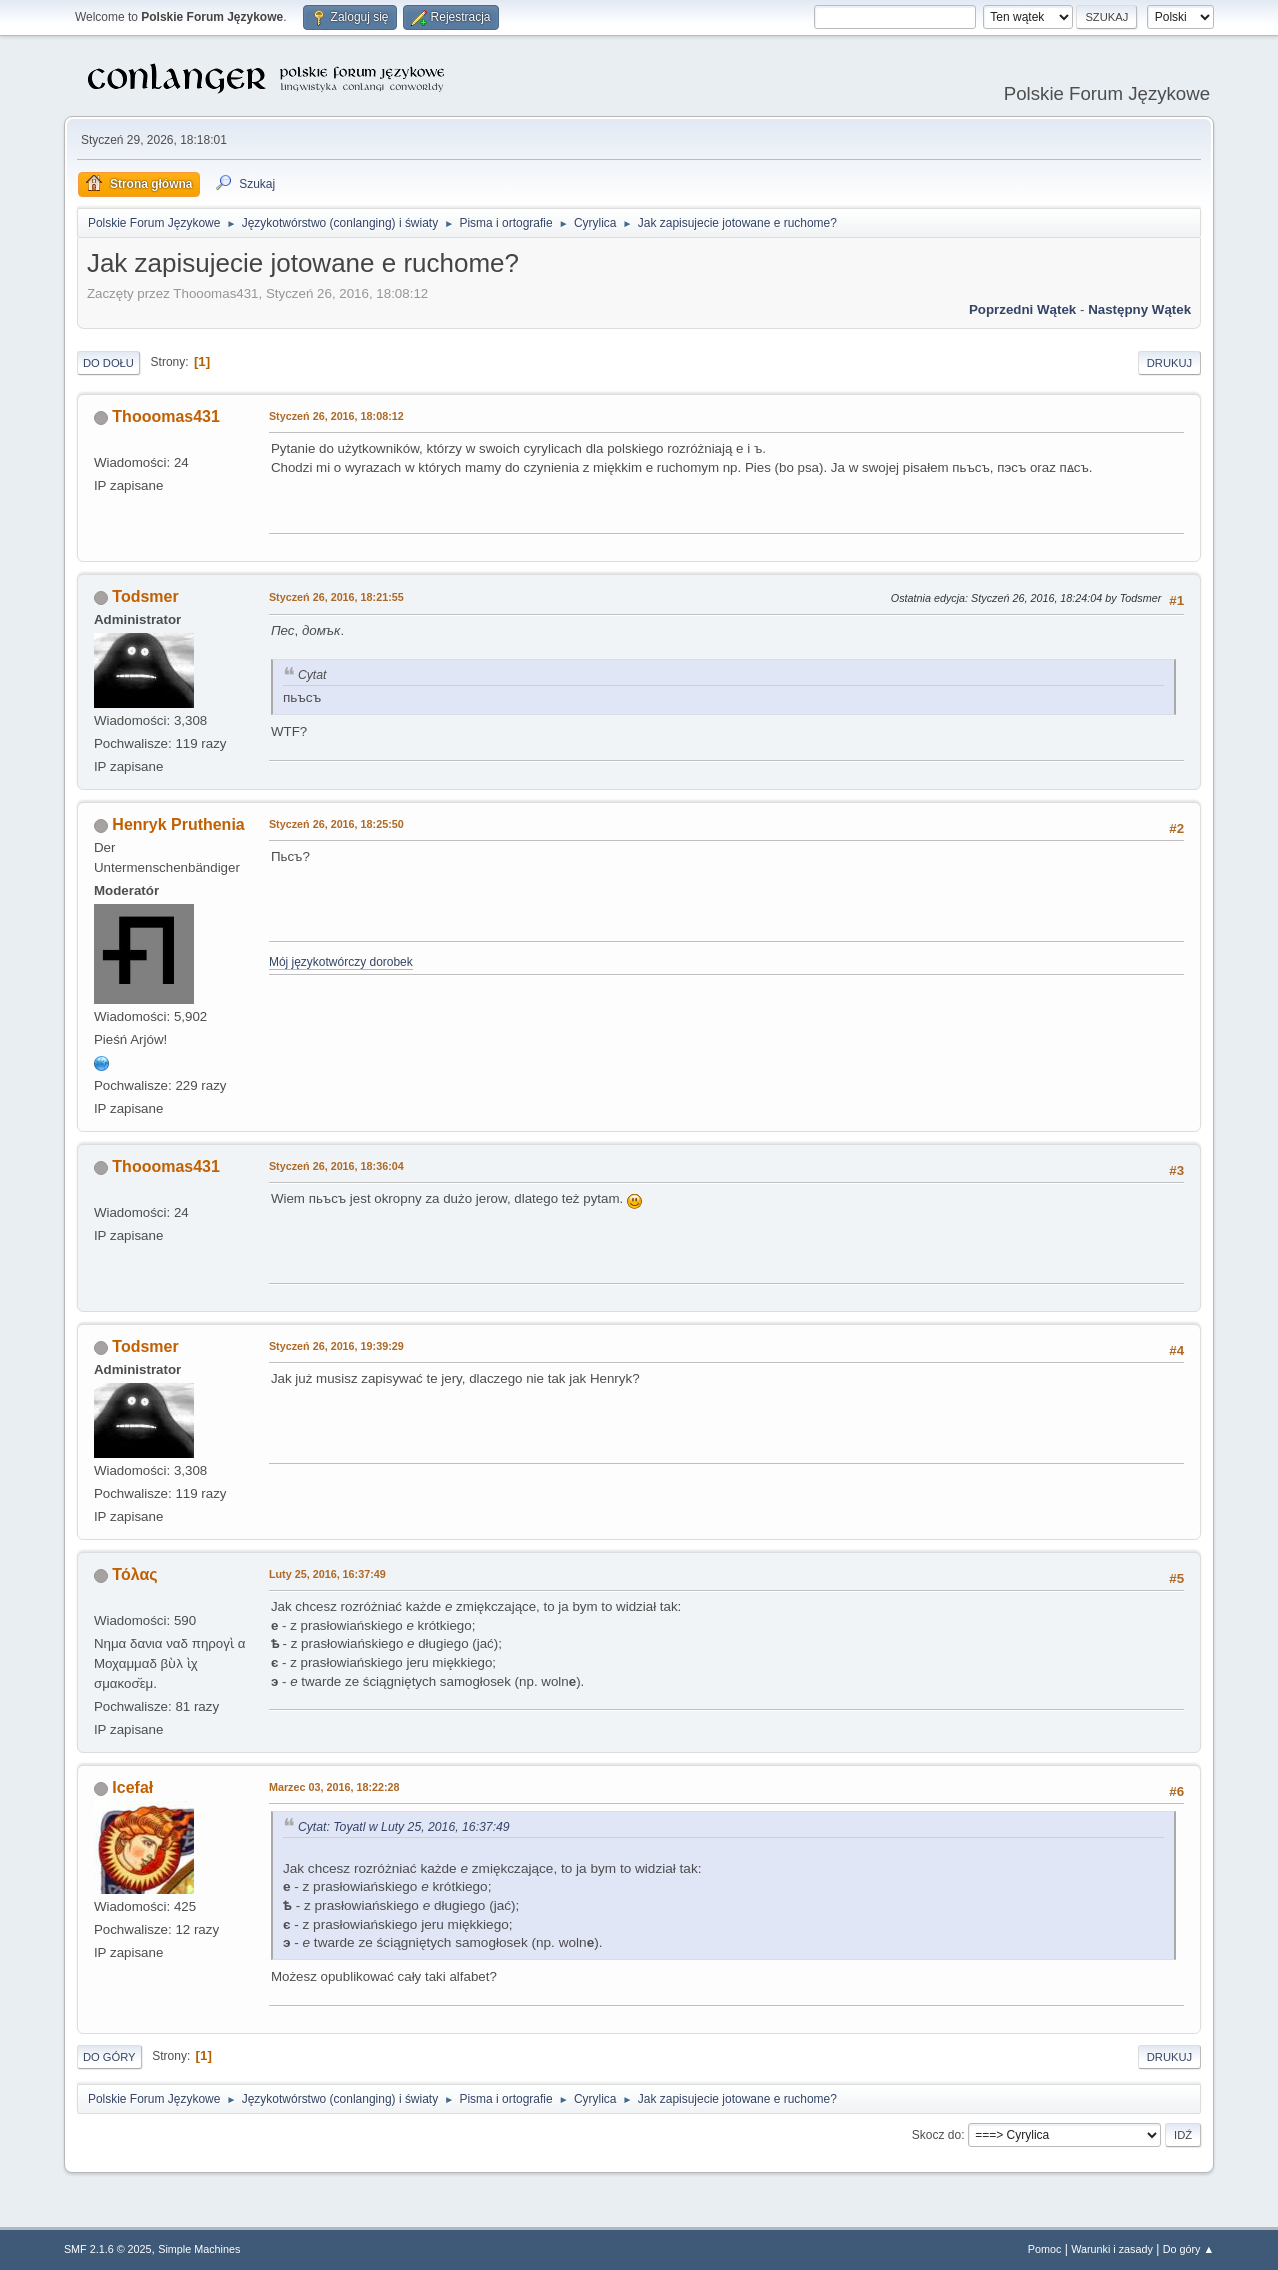 Image resolution: width=1278 pixels, height=2270 pixels. Describe the element at coordinates (1169, 363) in the screenshot. I see `Drukuj` at that location.